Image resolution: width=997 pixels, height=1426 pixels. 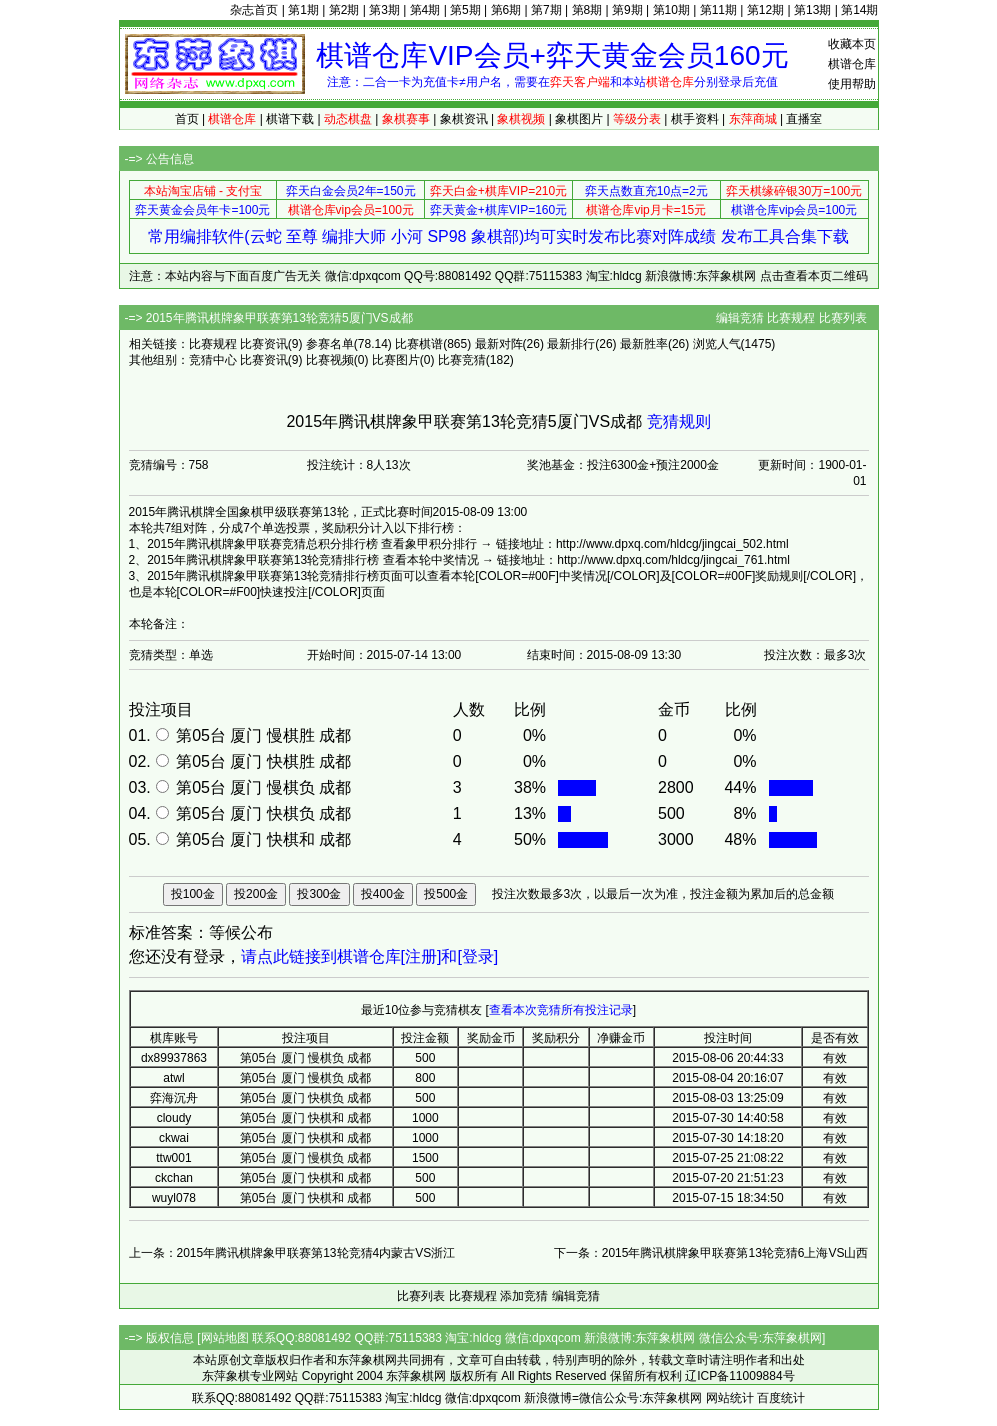 What do you see at coordinates (506, 10) in the screenshot?
I see `第6期` at bounding box center [506, 10].